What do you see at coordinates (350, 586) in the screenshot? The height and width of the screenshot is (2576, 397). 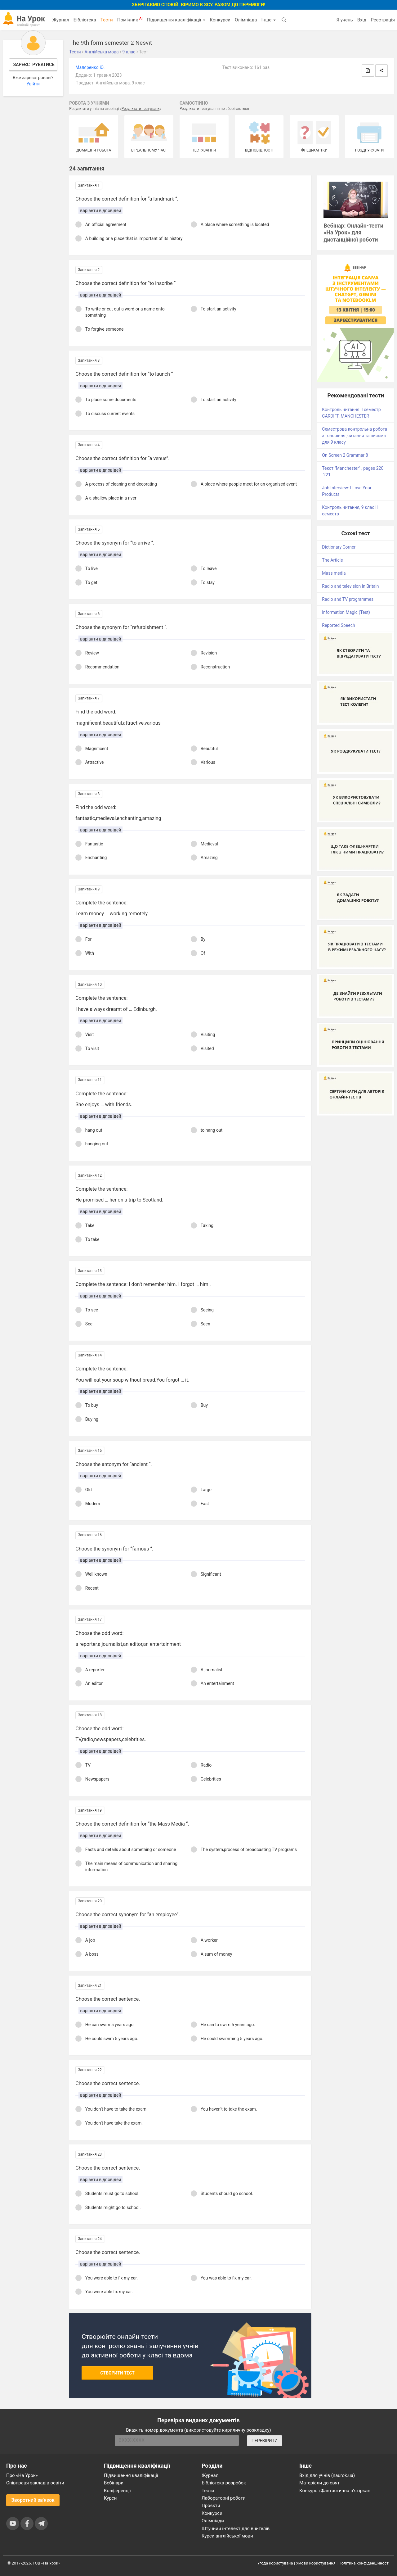 I see `Radio and television in Britain` at bounding box center [350, 586].